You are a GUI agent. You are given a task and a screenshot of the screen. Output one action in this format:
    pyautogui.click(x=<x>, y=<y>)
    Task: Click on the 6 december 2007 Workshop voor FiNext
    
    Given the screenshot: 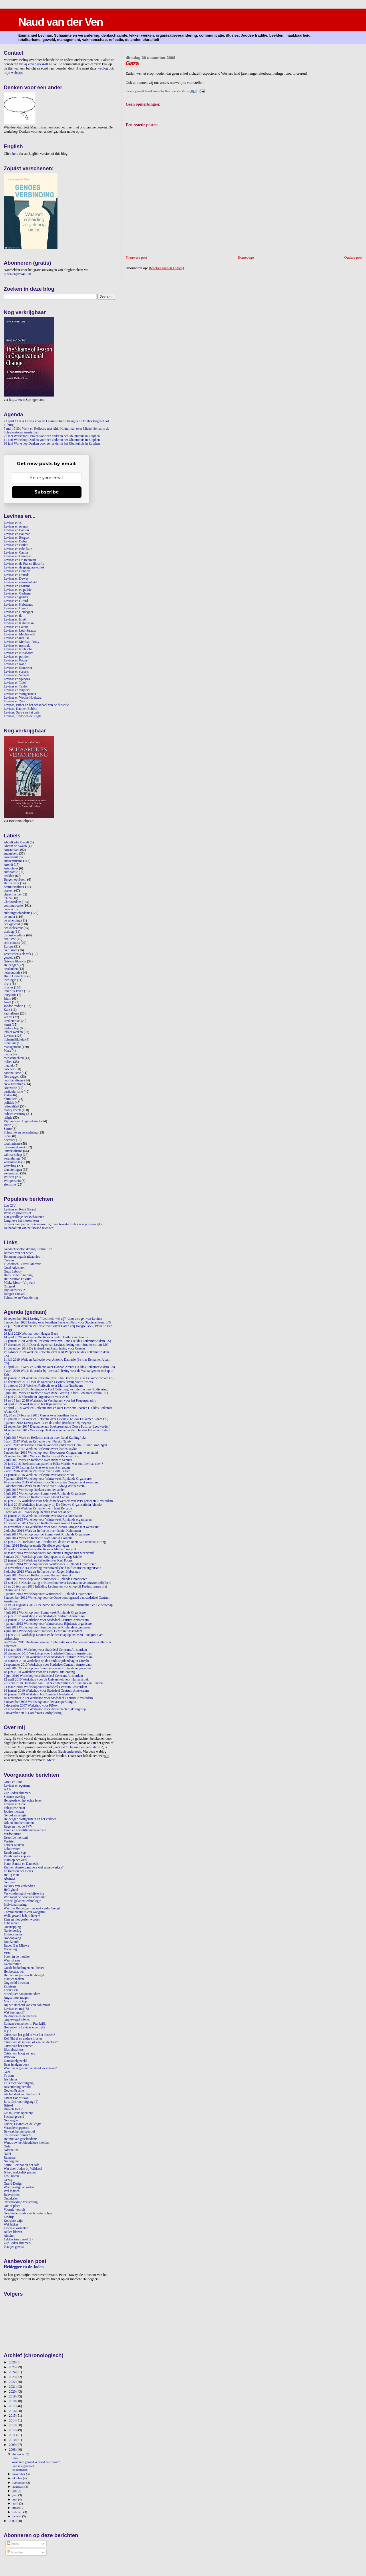 What is the action you would take?
    pyautogui.click(x=31, y=1705)
    